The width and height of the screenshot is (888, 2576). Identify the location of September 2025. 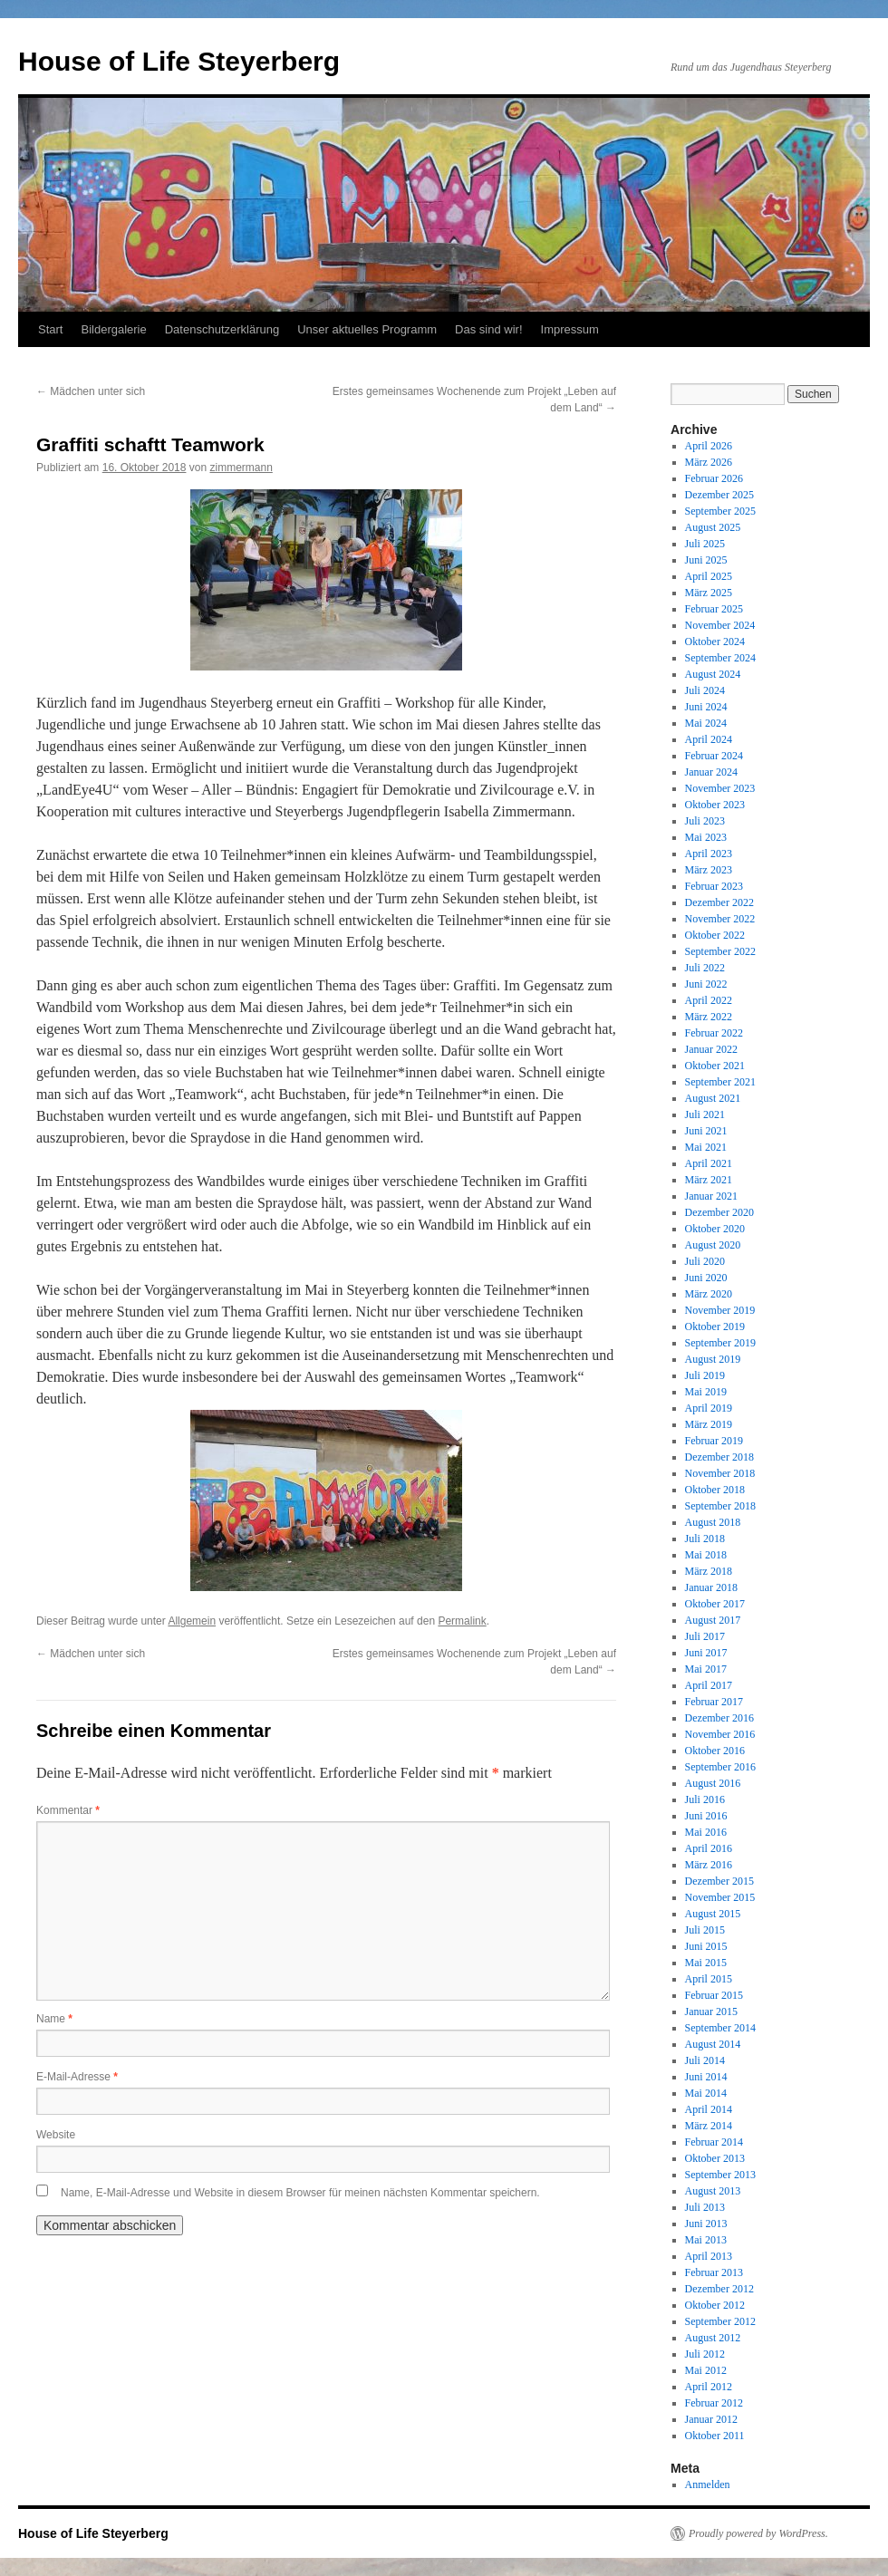
(720, 511).